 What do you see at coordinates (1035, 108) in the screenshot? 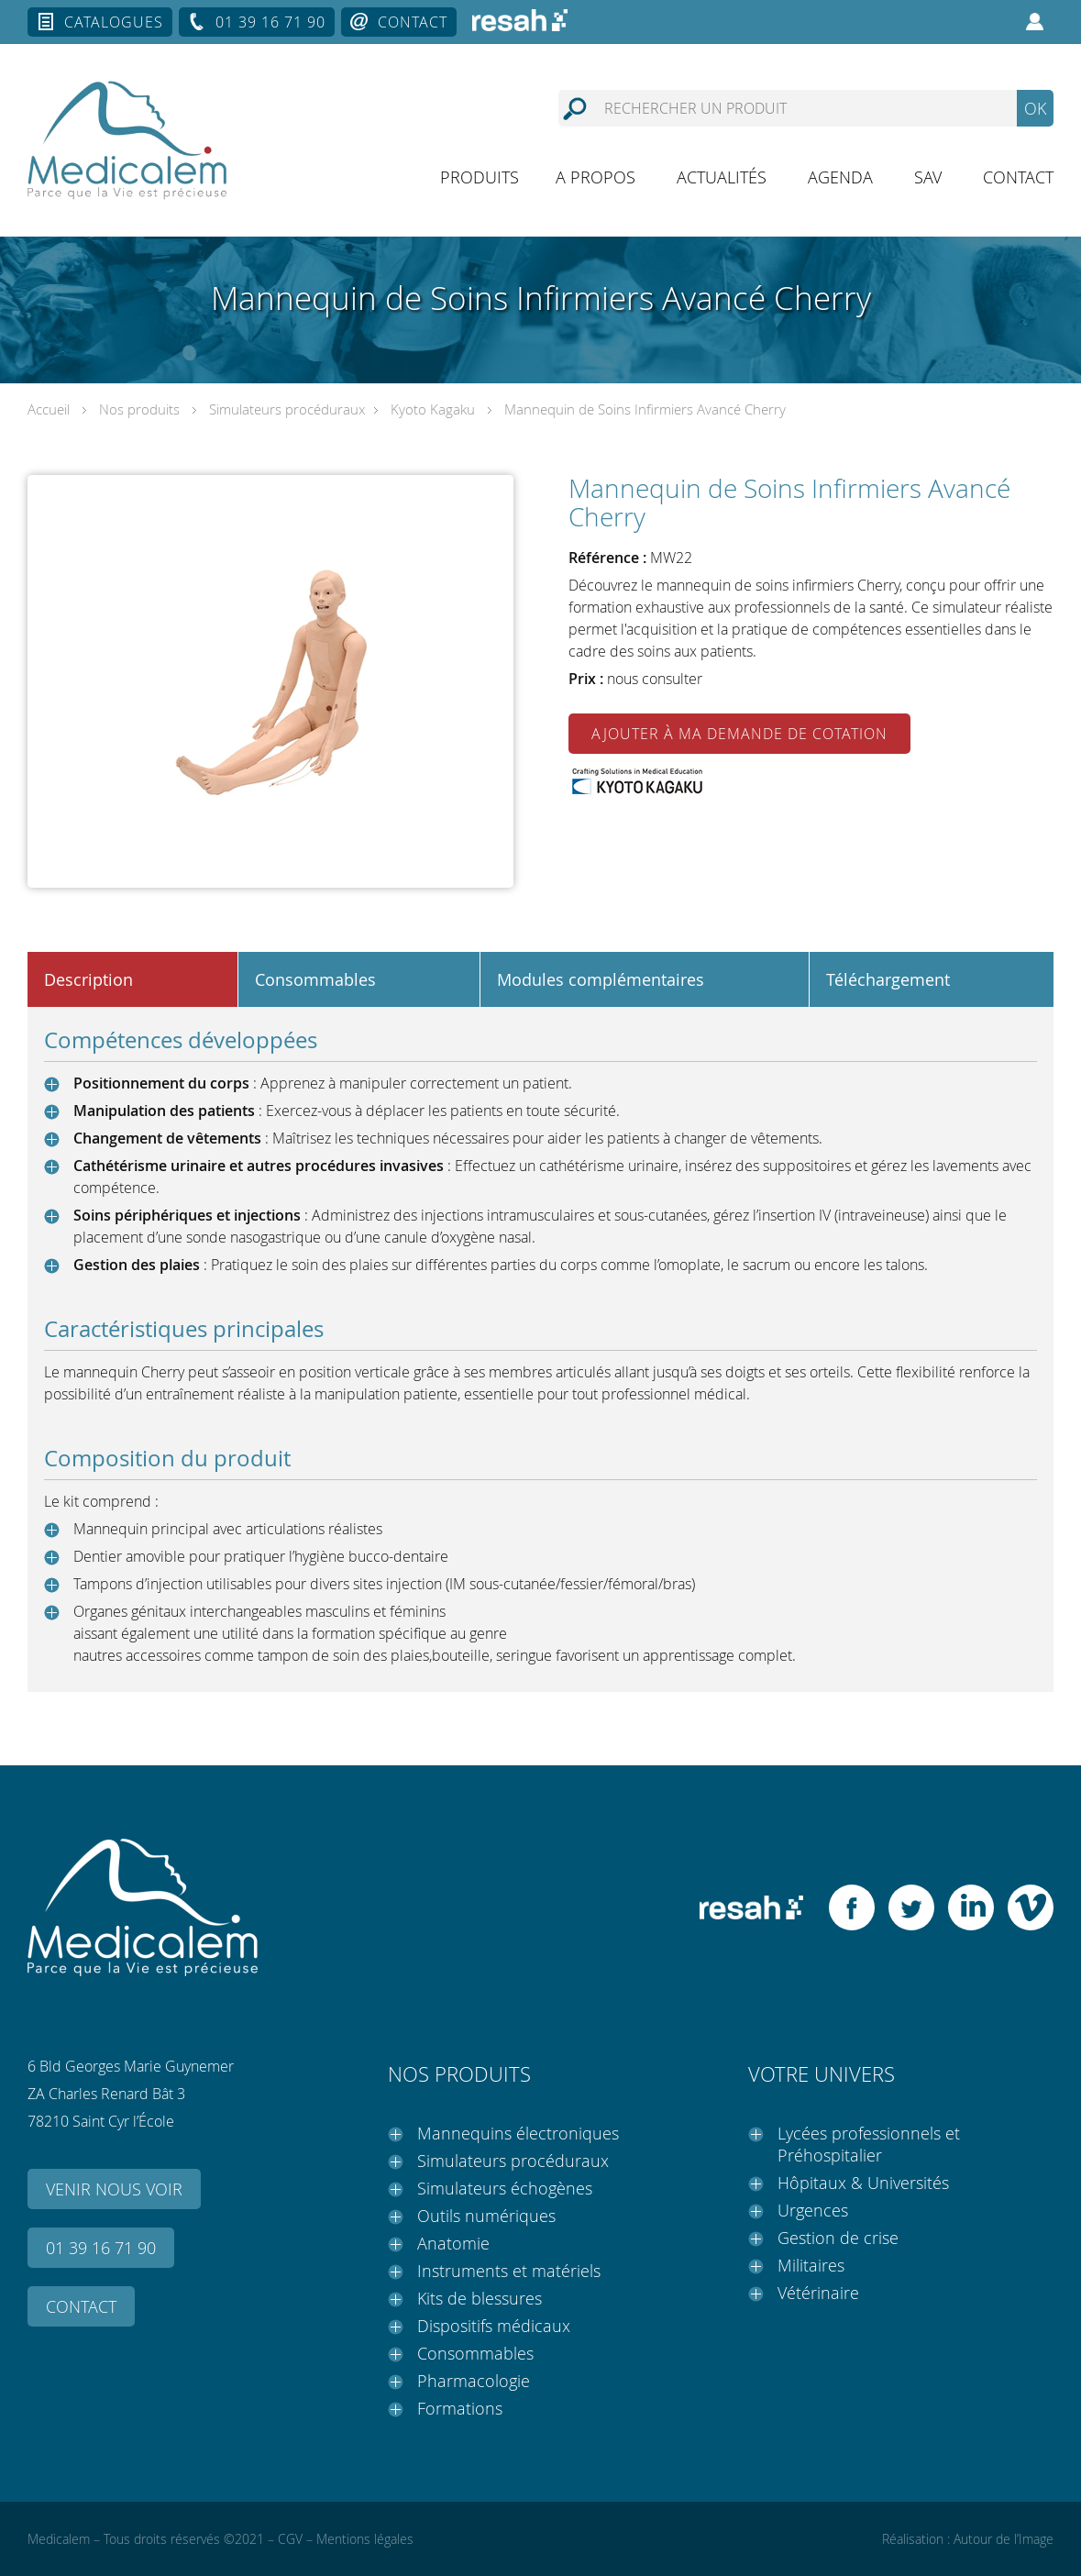
I see `OK` at bounding box center [1035, 108].